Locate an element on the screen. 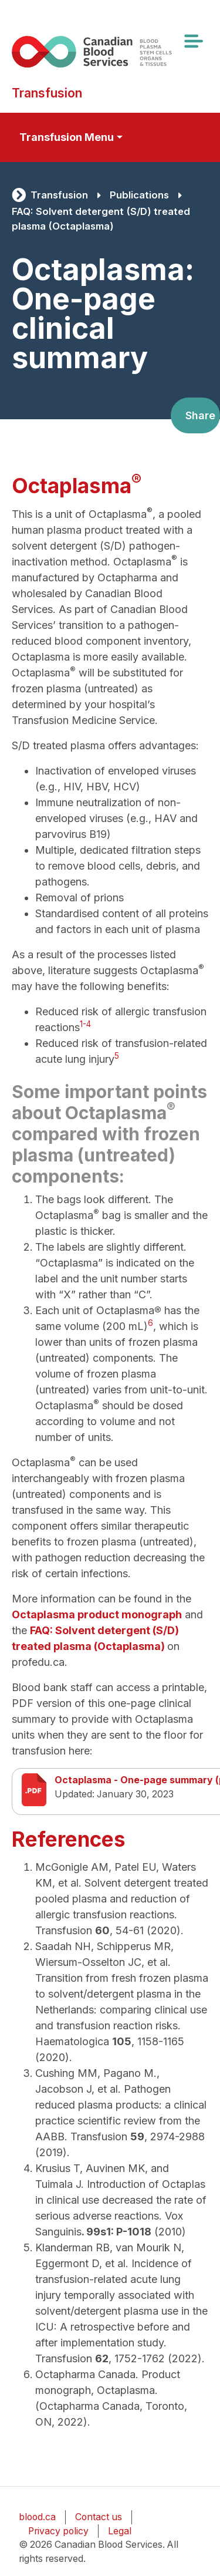 The image size is (220, 2576). blood.ca is located at coordinates (37, 2517).